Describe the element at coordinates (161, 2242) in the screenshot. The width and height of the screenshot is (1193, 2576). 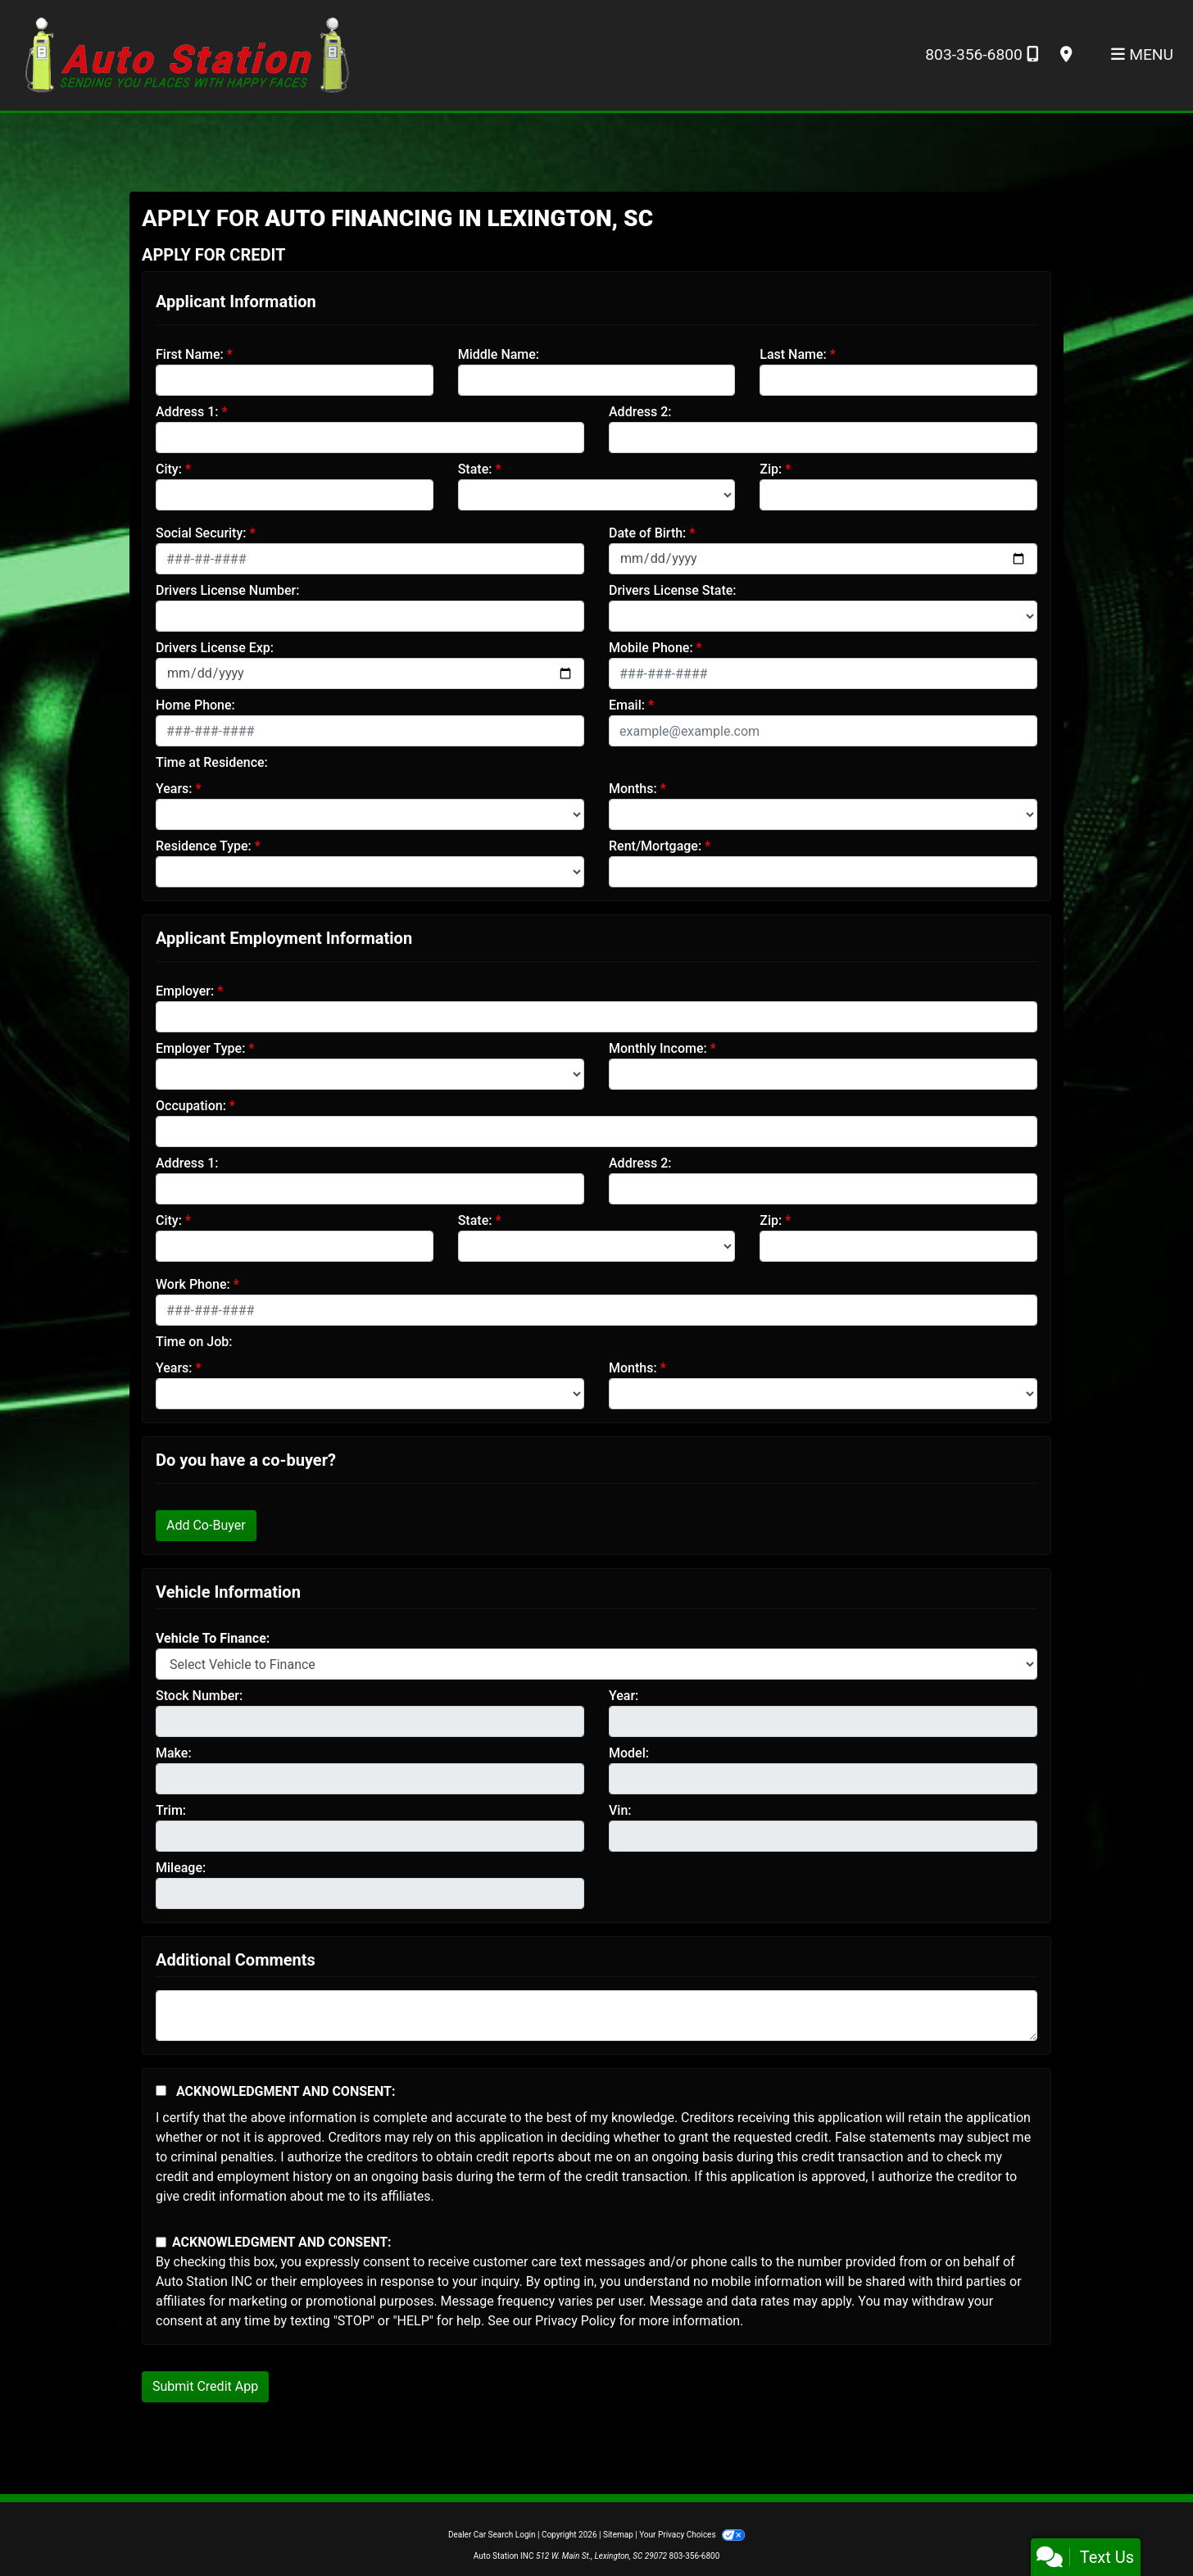
I see `[Contact Consent]` at that location.